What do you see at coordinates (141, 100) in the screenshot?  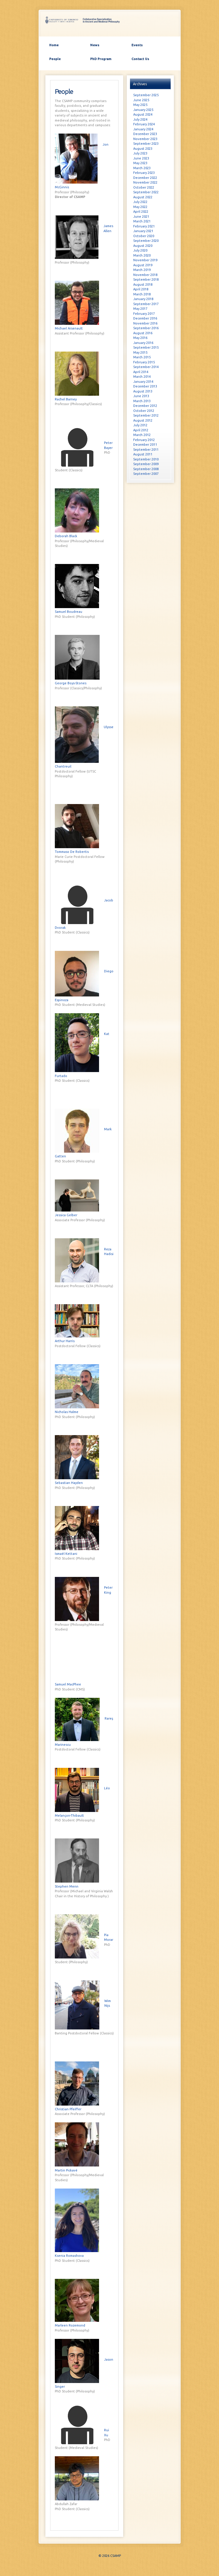 I see `June 2025` at bounding box center [141, 100].